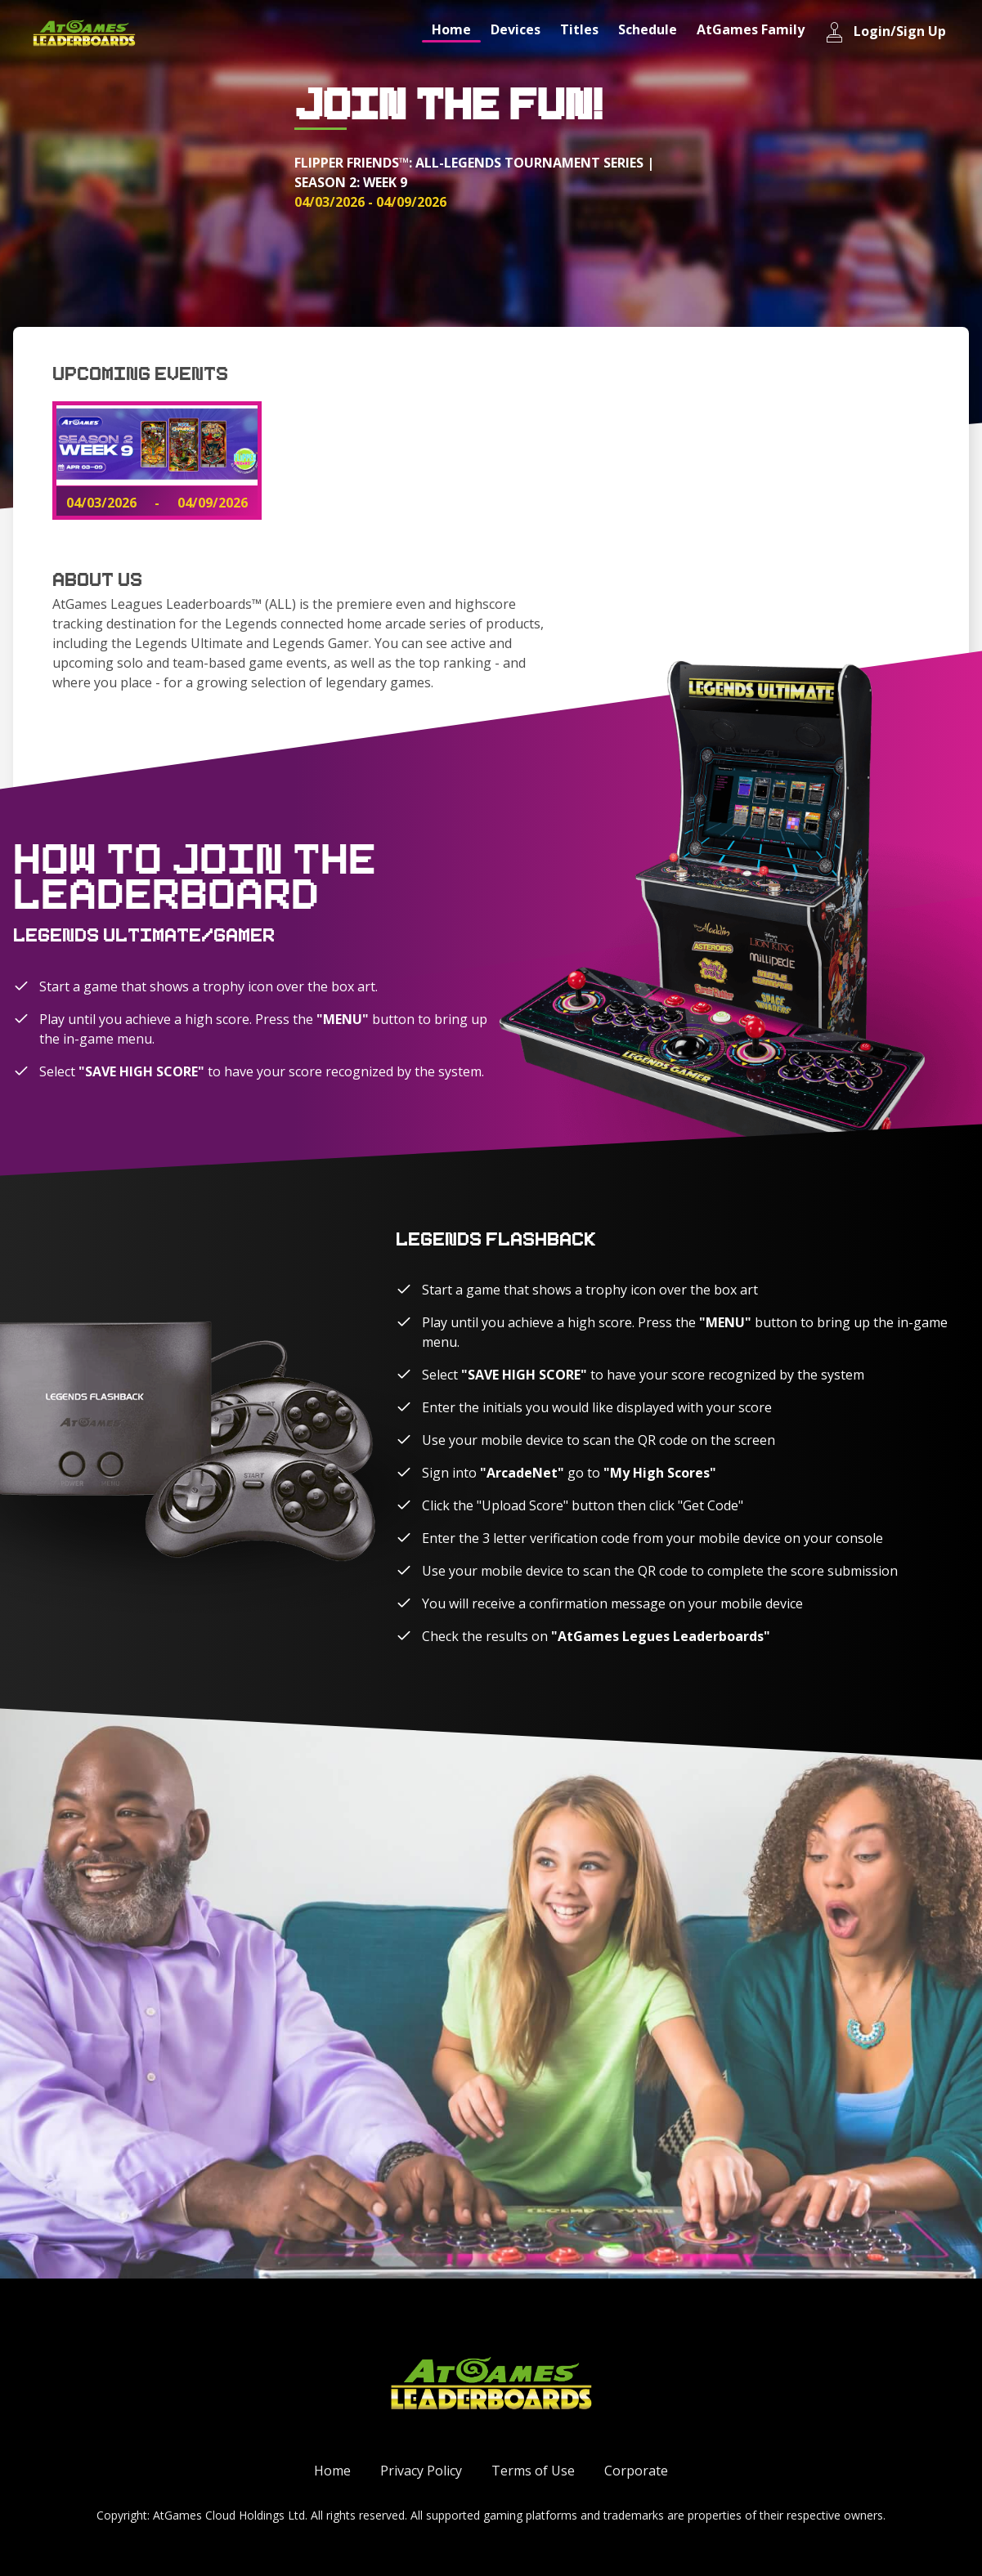 The width and height of the screenshot is (982, 2576). I want to click on Titles, so click(579, 29).